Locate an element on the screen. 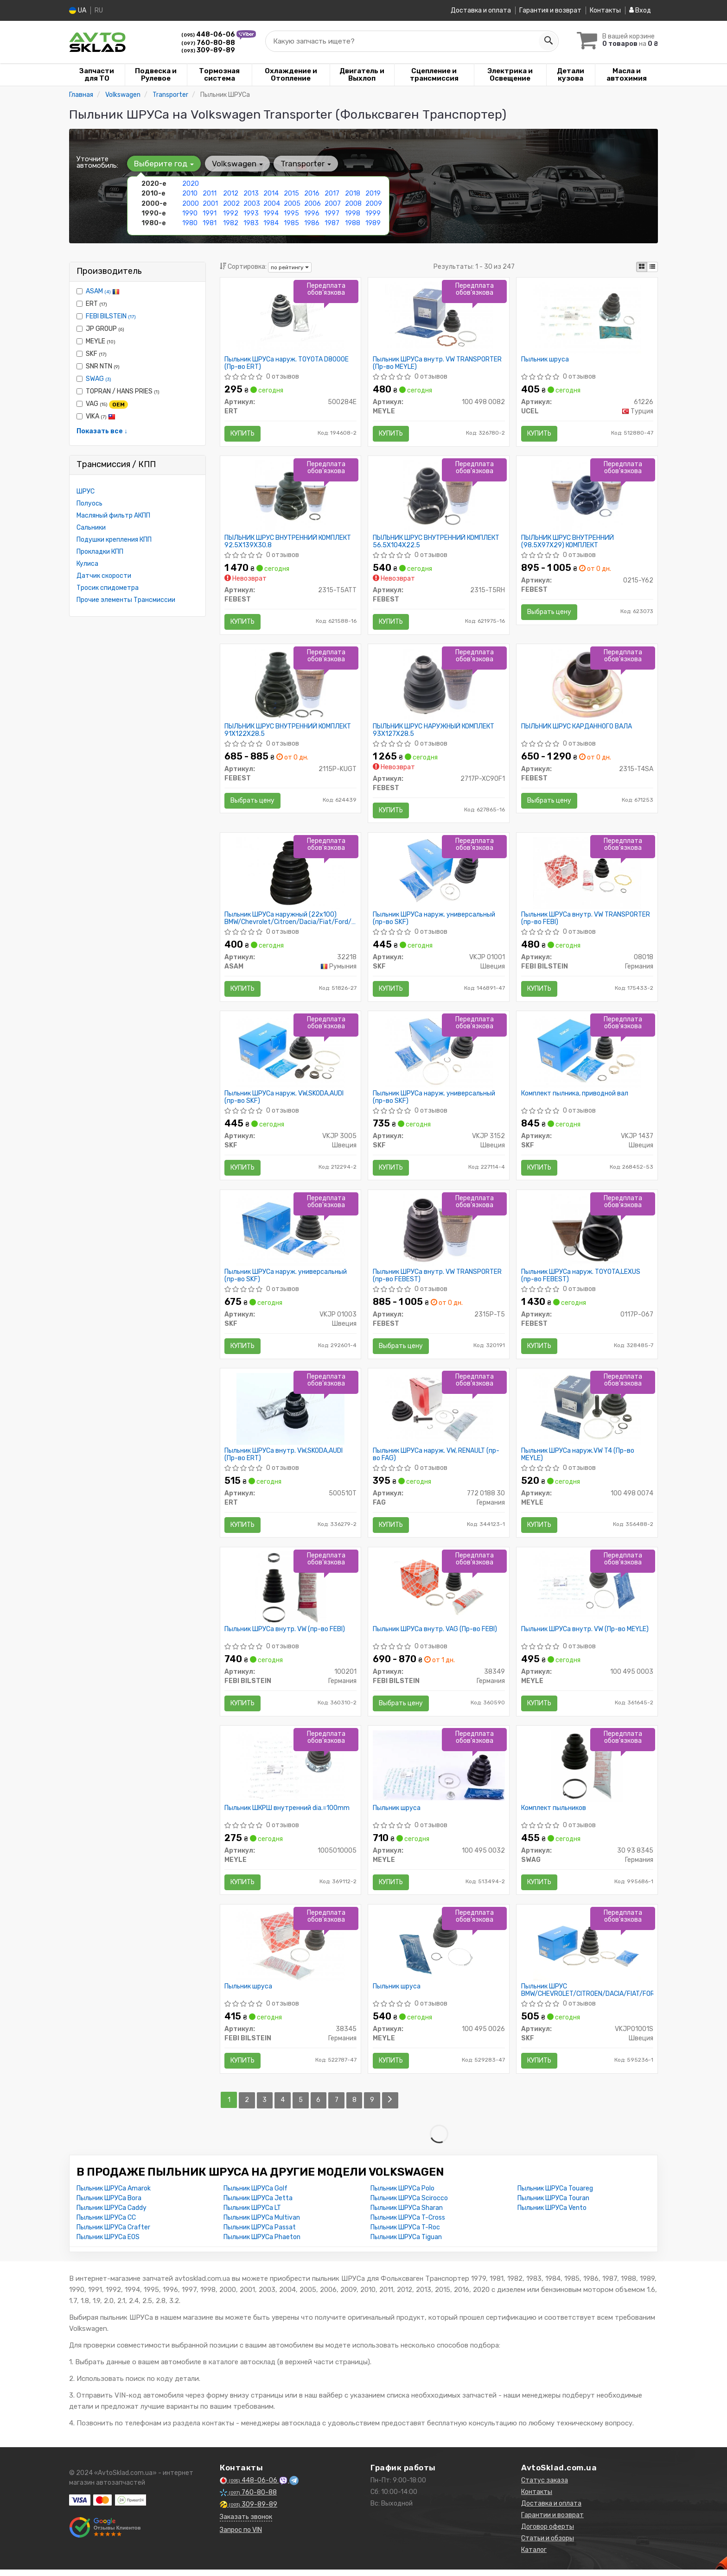 This screenshot has height=2576, width=727. 2000 is located at coordinates (190, 203).